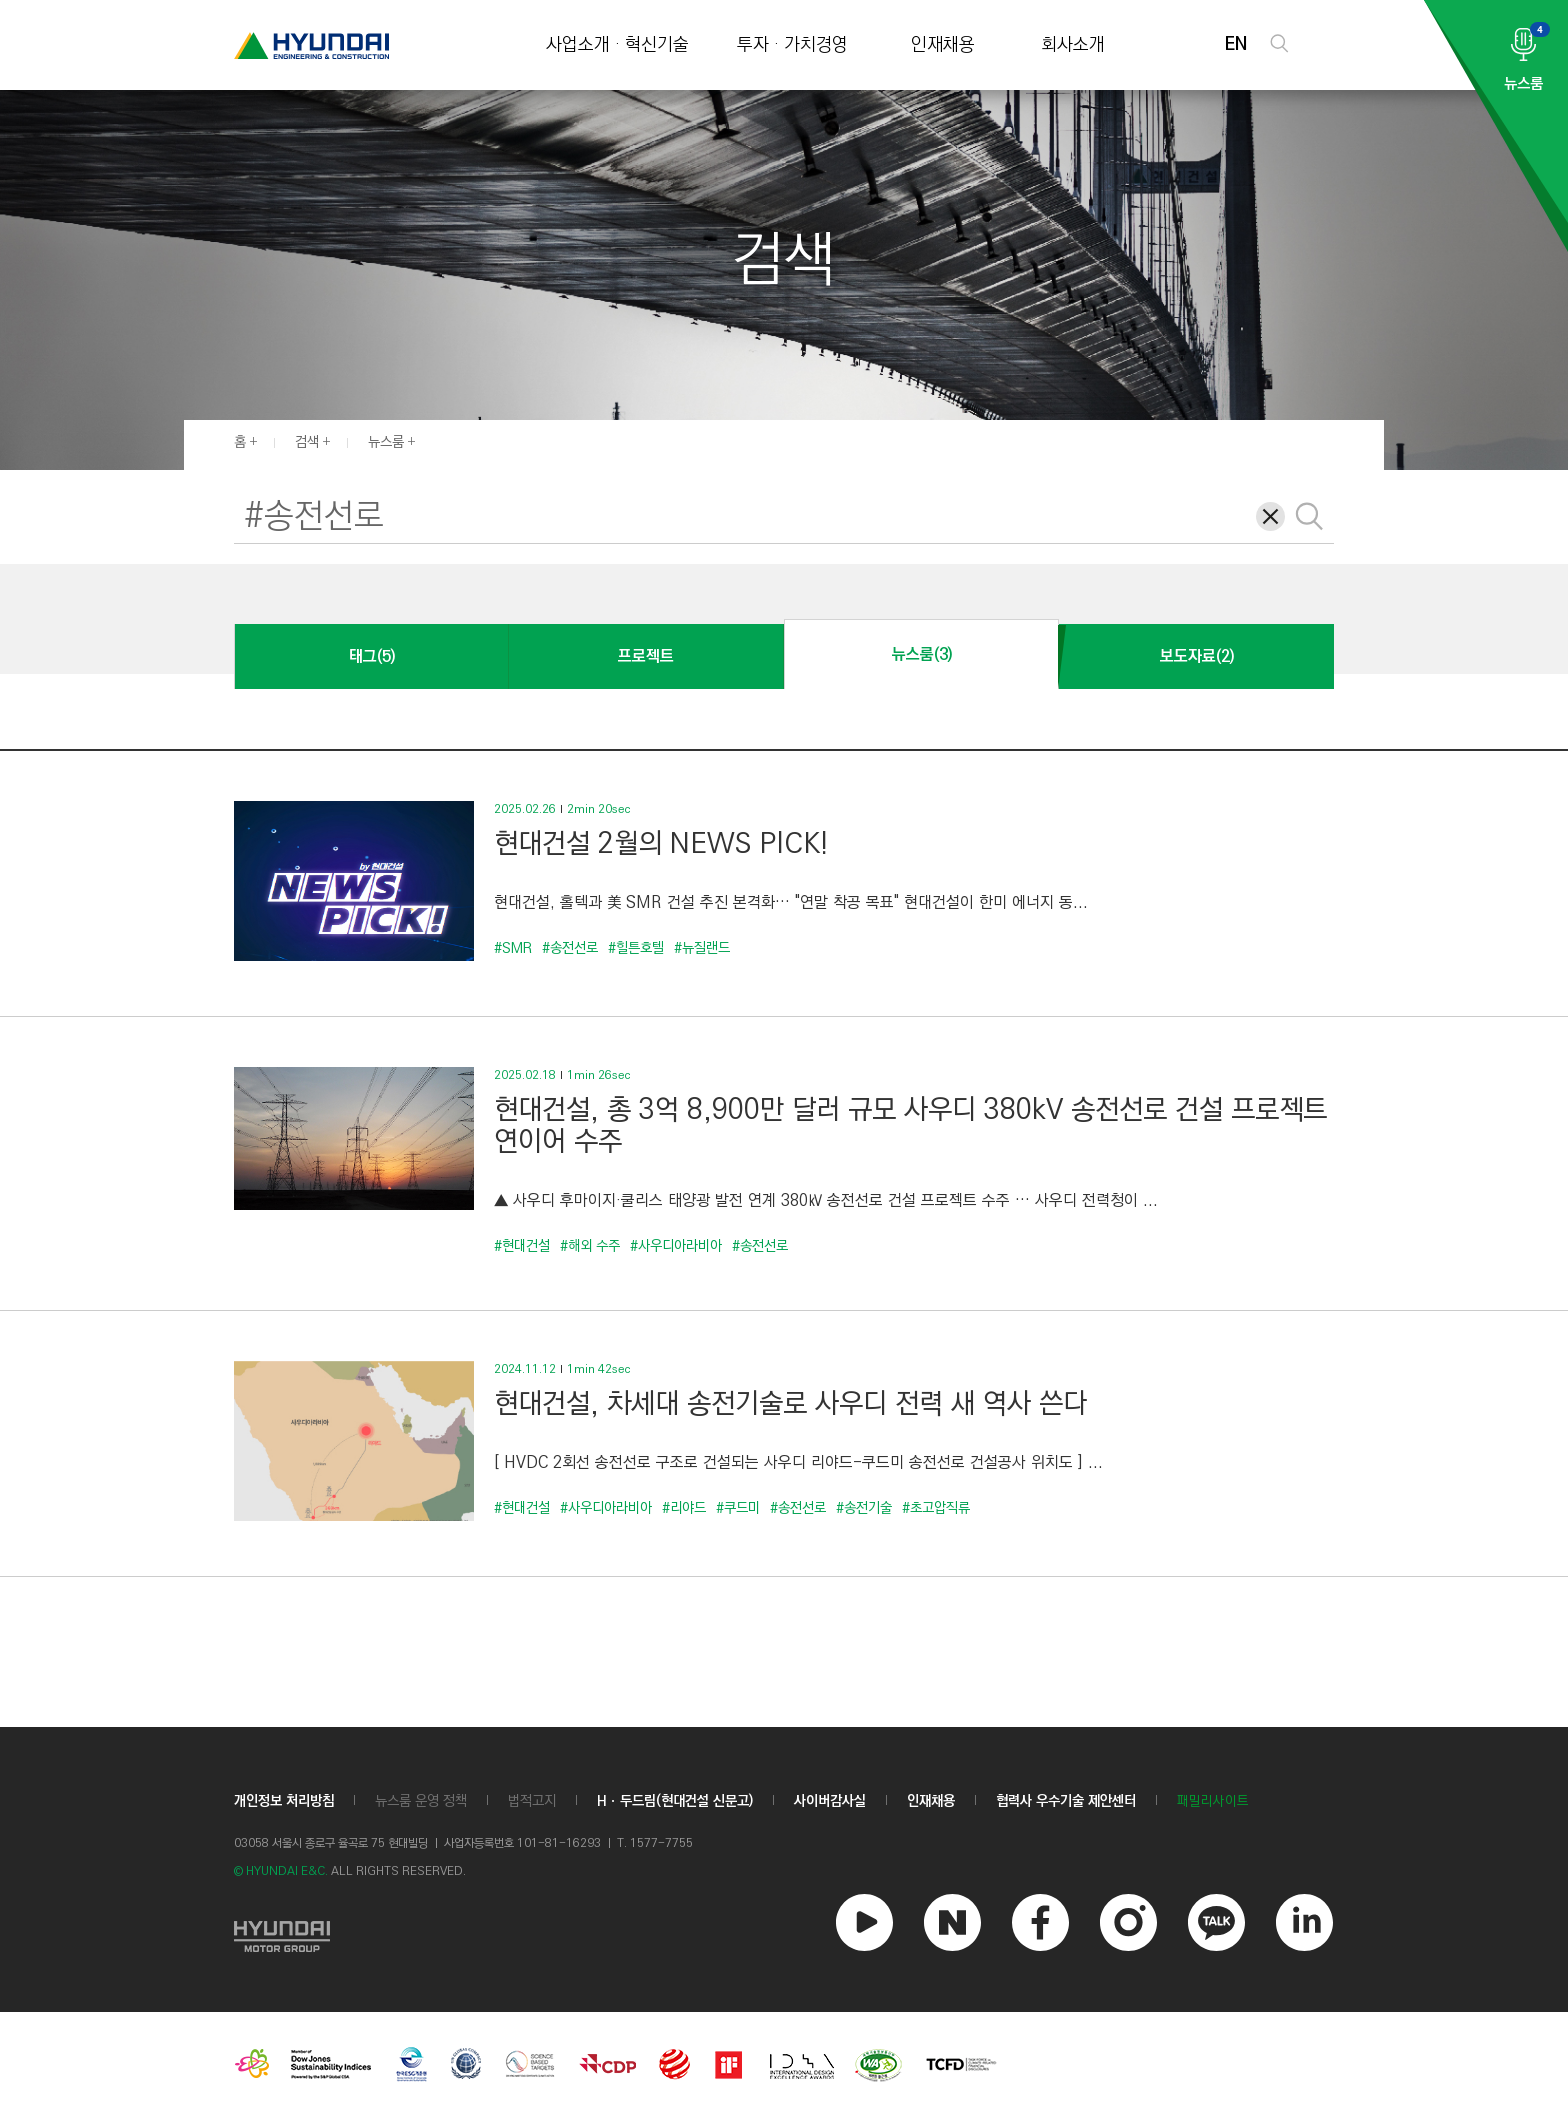 The image size is (1568, 2127). I want to click on 보도자료(2), so click(1197, 656).